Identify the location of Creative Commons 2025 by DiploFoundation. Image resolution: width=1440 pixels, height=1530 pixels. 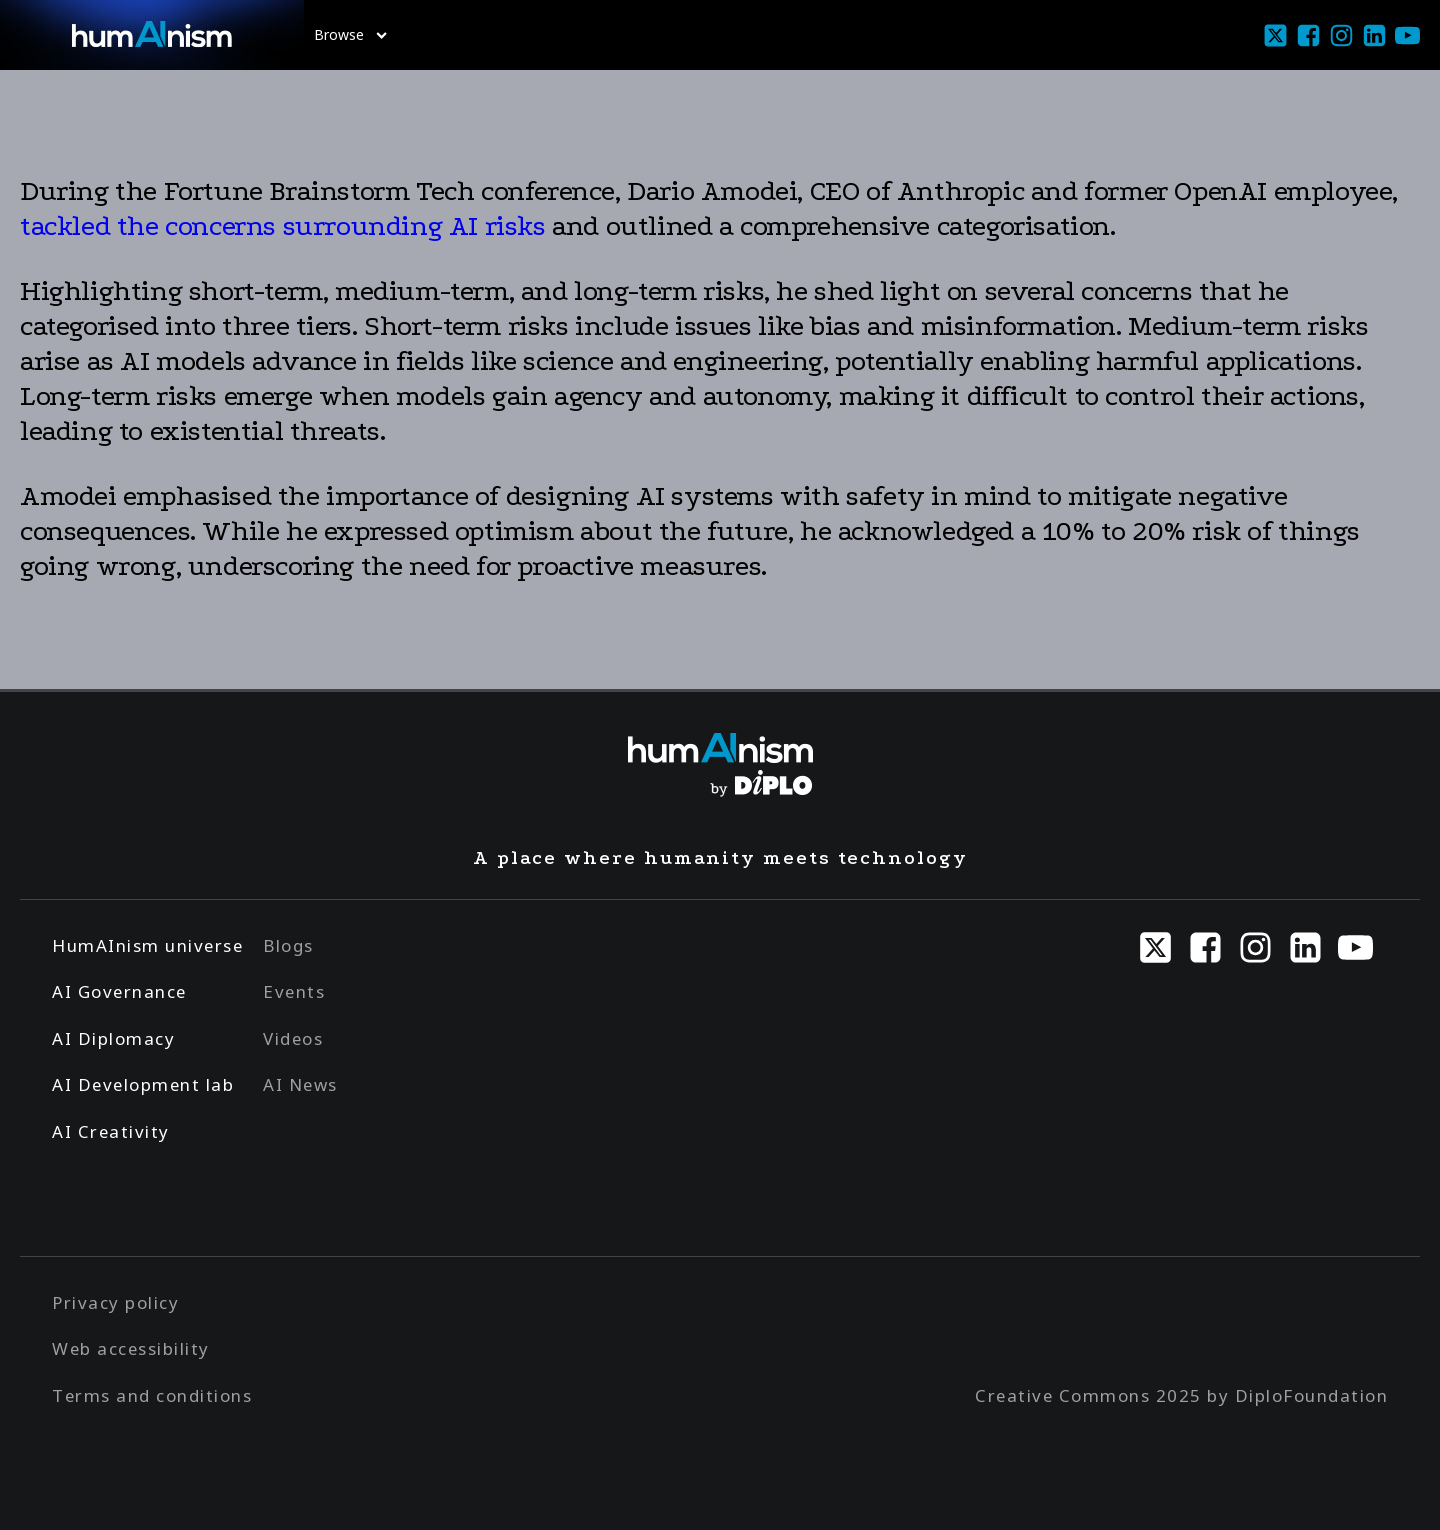
(1181, 1395).